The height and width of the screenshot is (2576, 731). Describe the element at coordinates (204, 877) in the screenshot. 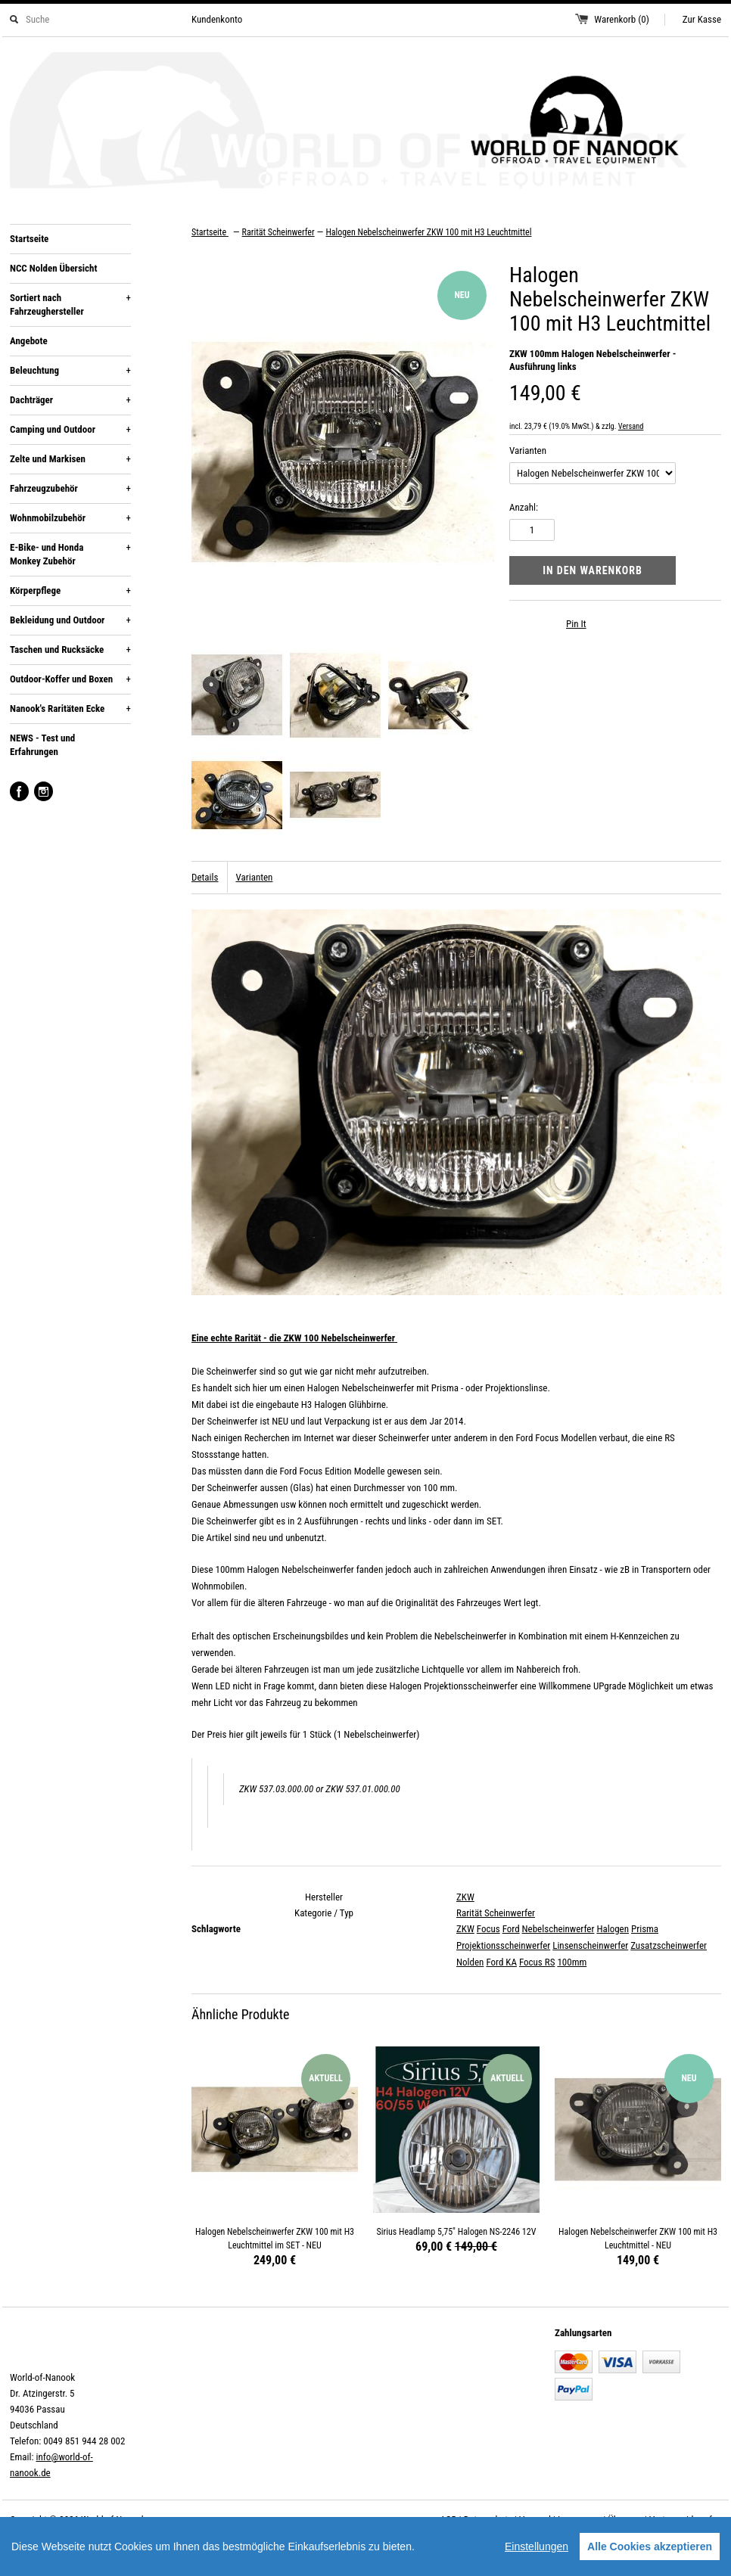

I see `Details` at that location.